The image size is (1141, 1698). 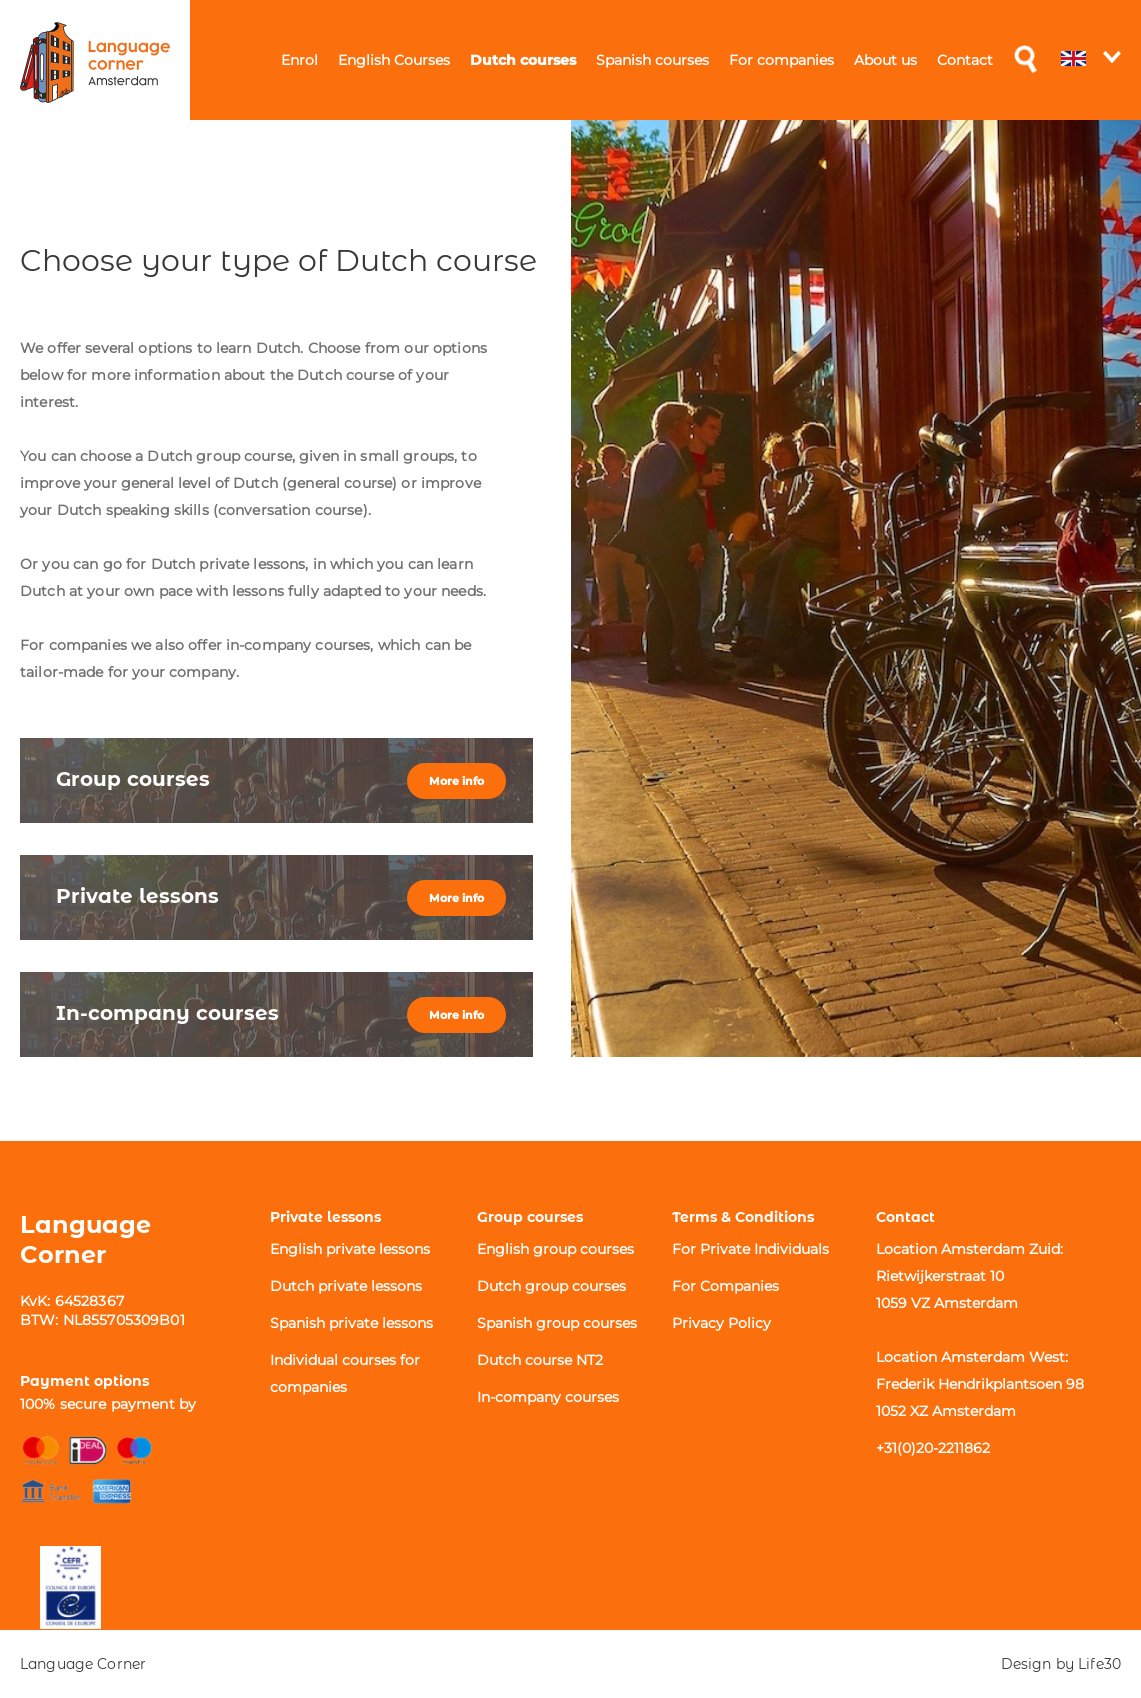 What do you see at coordinates (350, 1249) in the screenshot?
I see `English private lessons` at bounding box center [350, 1249].